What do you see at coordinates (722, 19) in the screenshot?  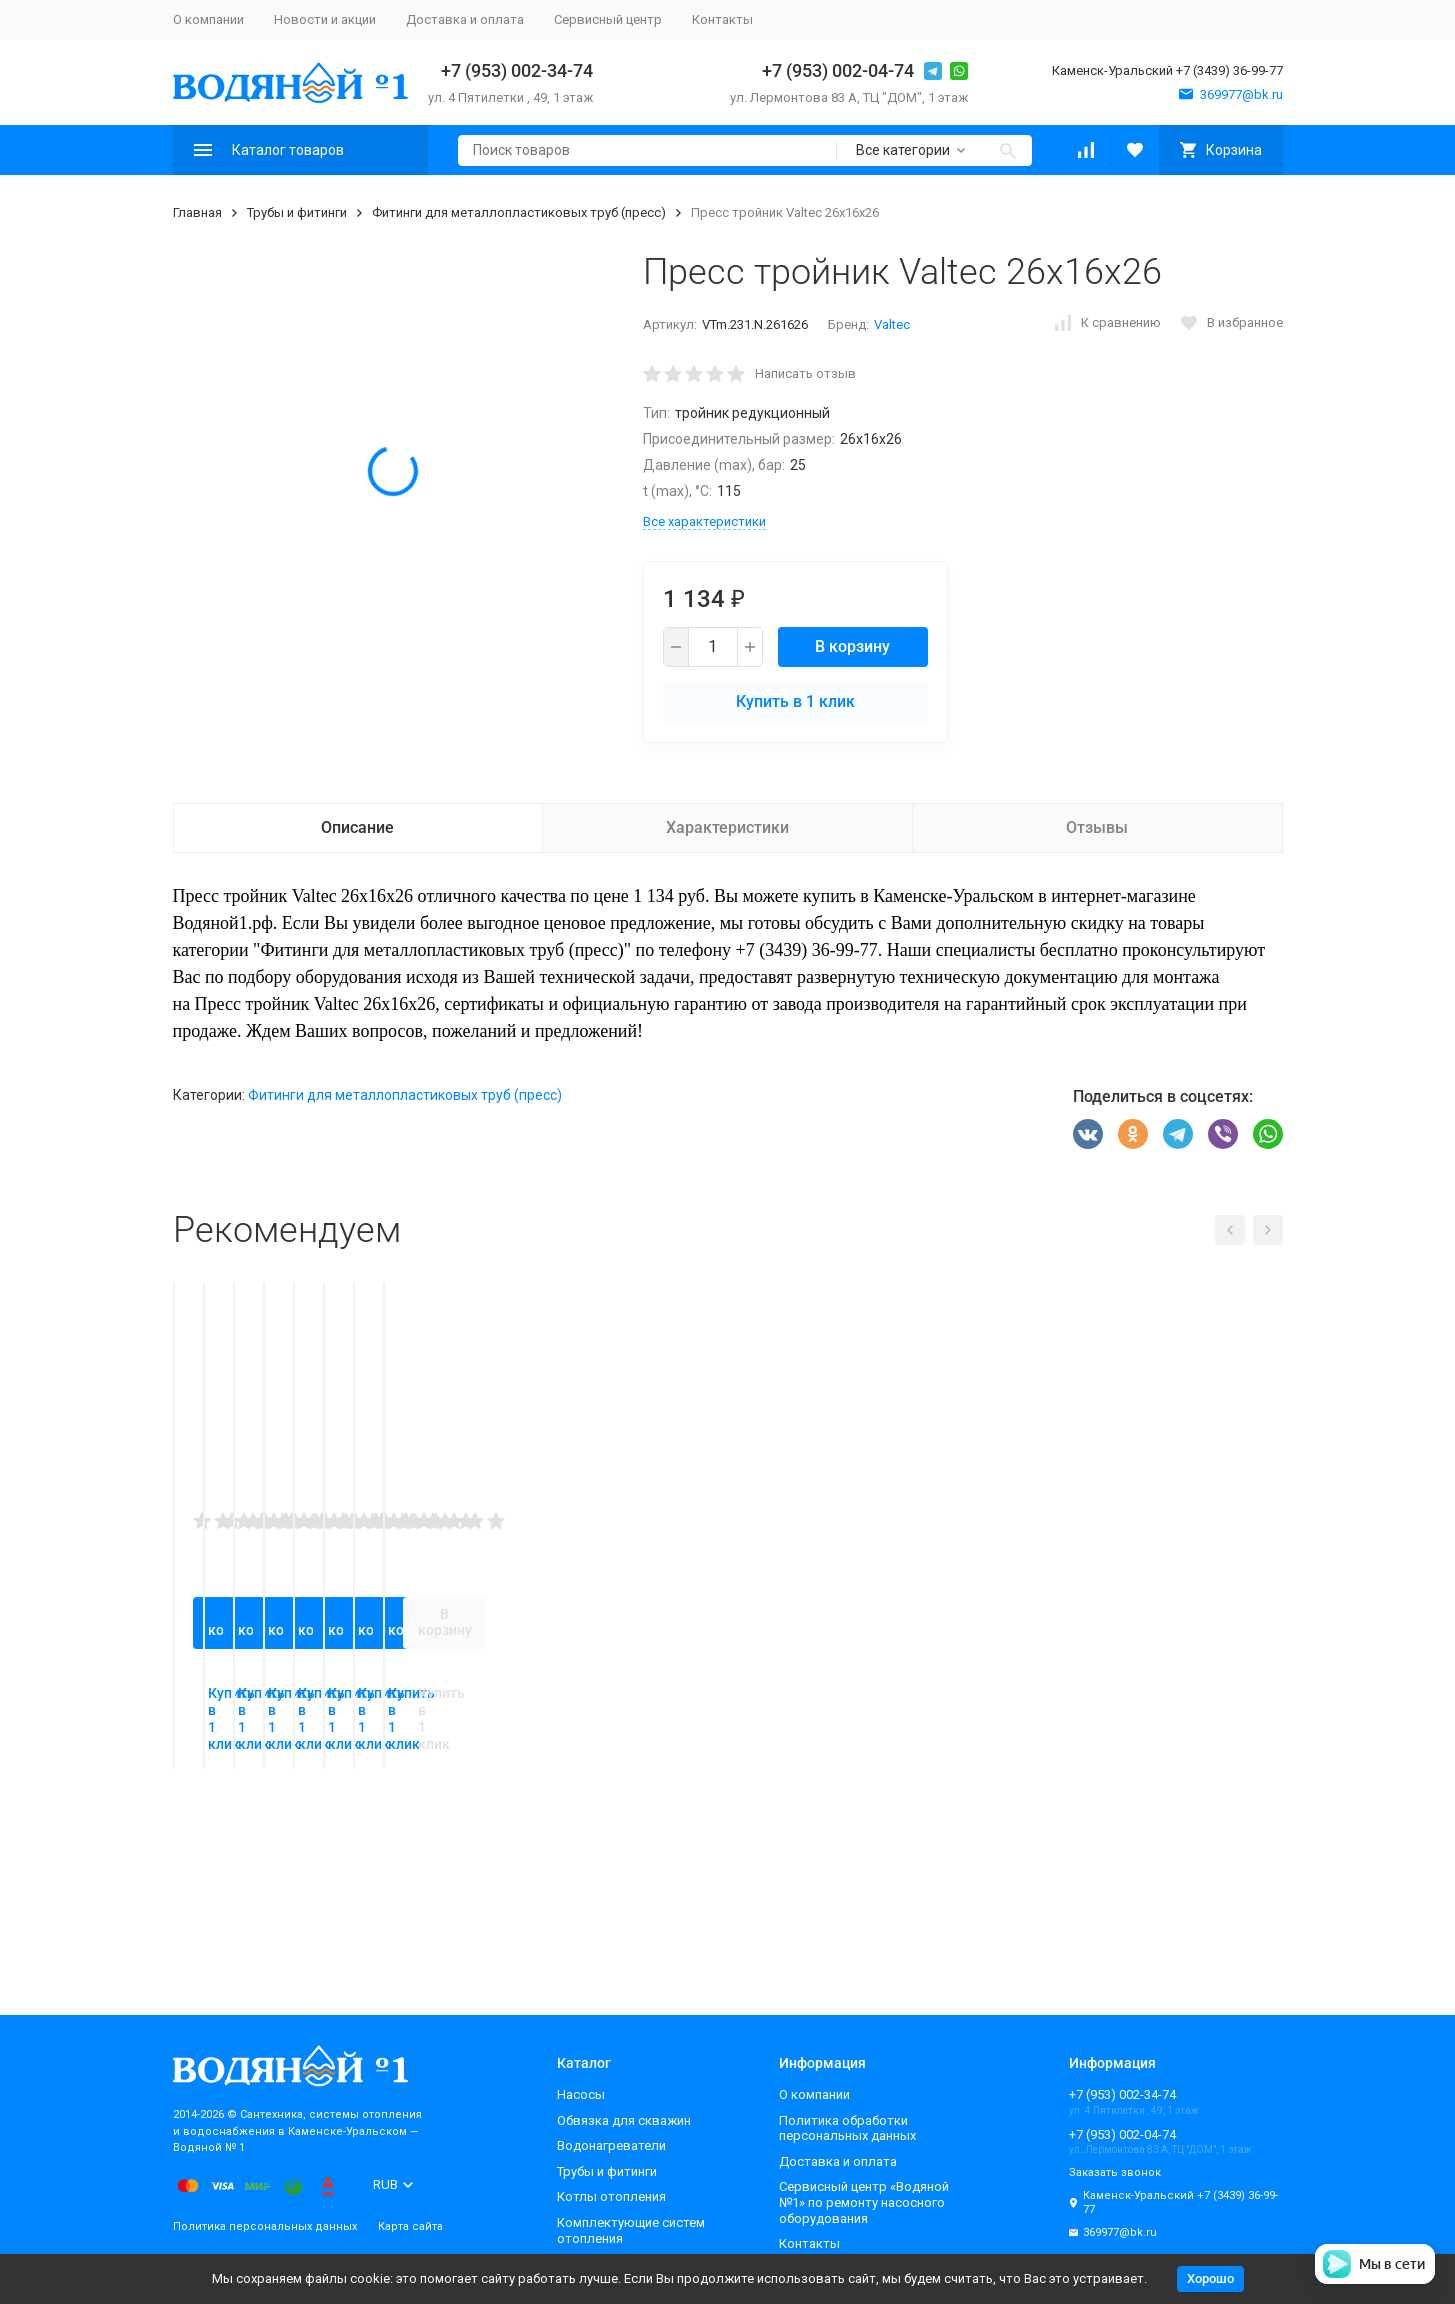 I see `Контакты` at bounding box center [722, 19].